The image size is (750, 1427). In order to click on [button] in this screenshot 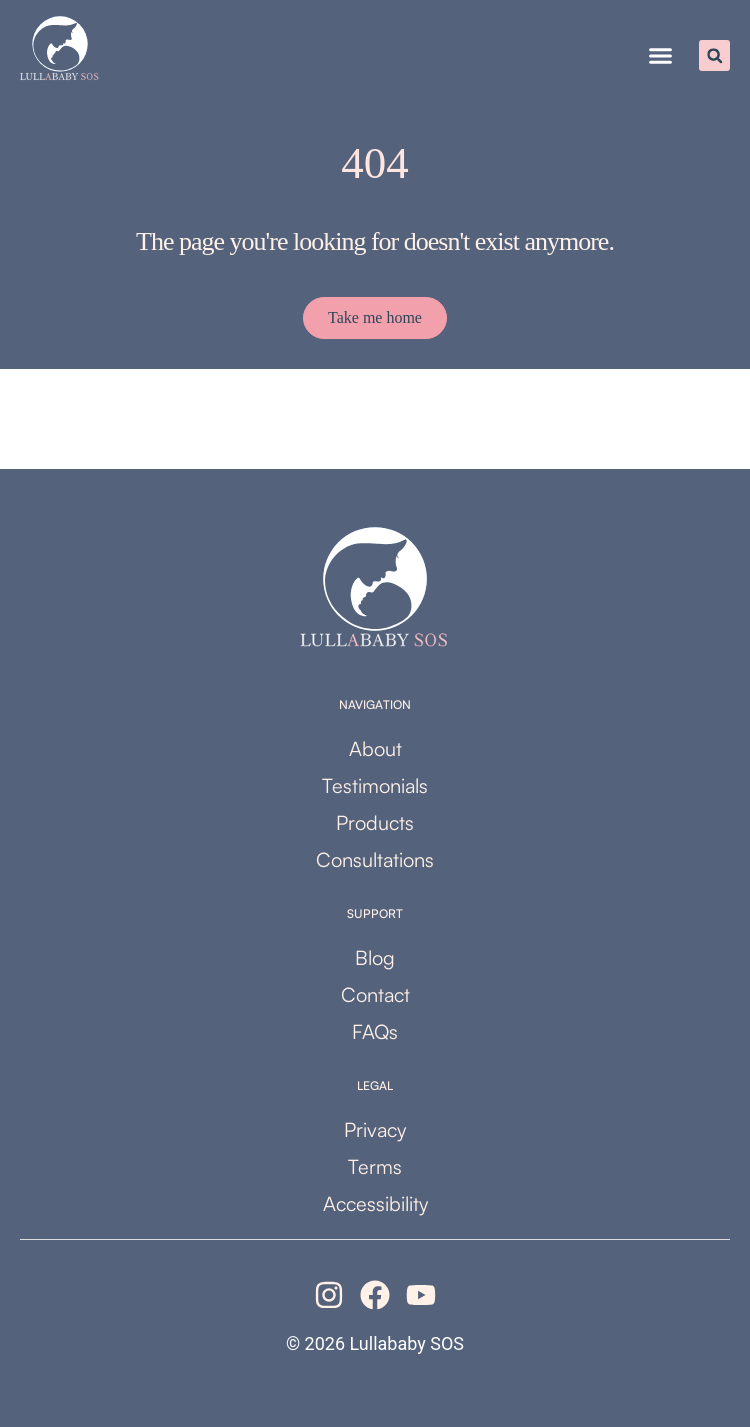, I will do `click(661, 56)`.